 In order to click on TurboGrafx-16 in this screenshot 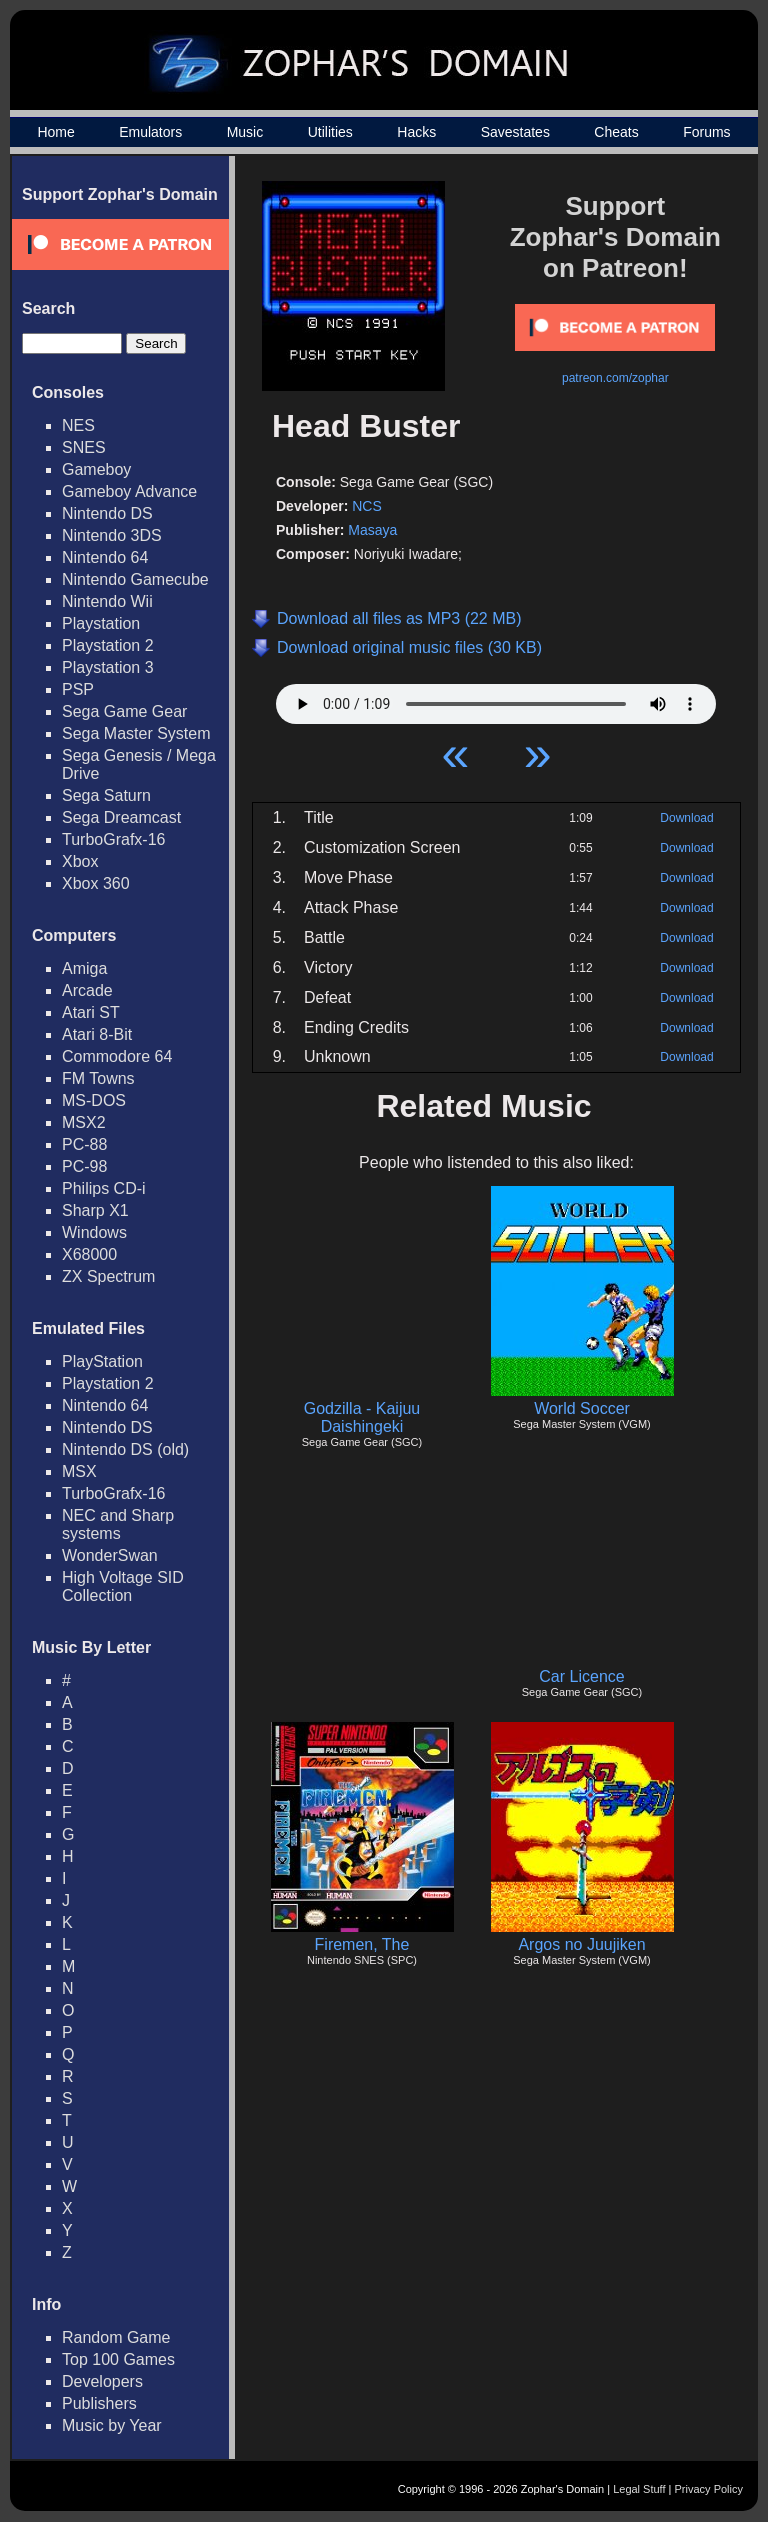, I will do `click(113, 839)`.